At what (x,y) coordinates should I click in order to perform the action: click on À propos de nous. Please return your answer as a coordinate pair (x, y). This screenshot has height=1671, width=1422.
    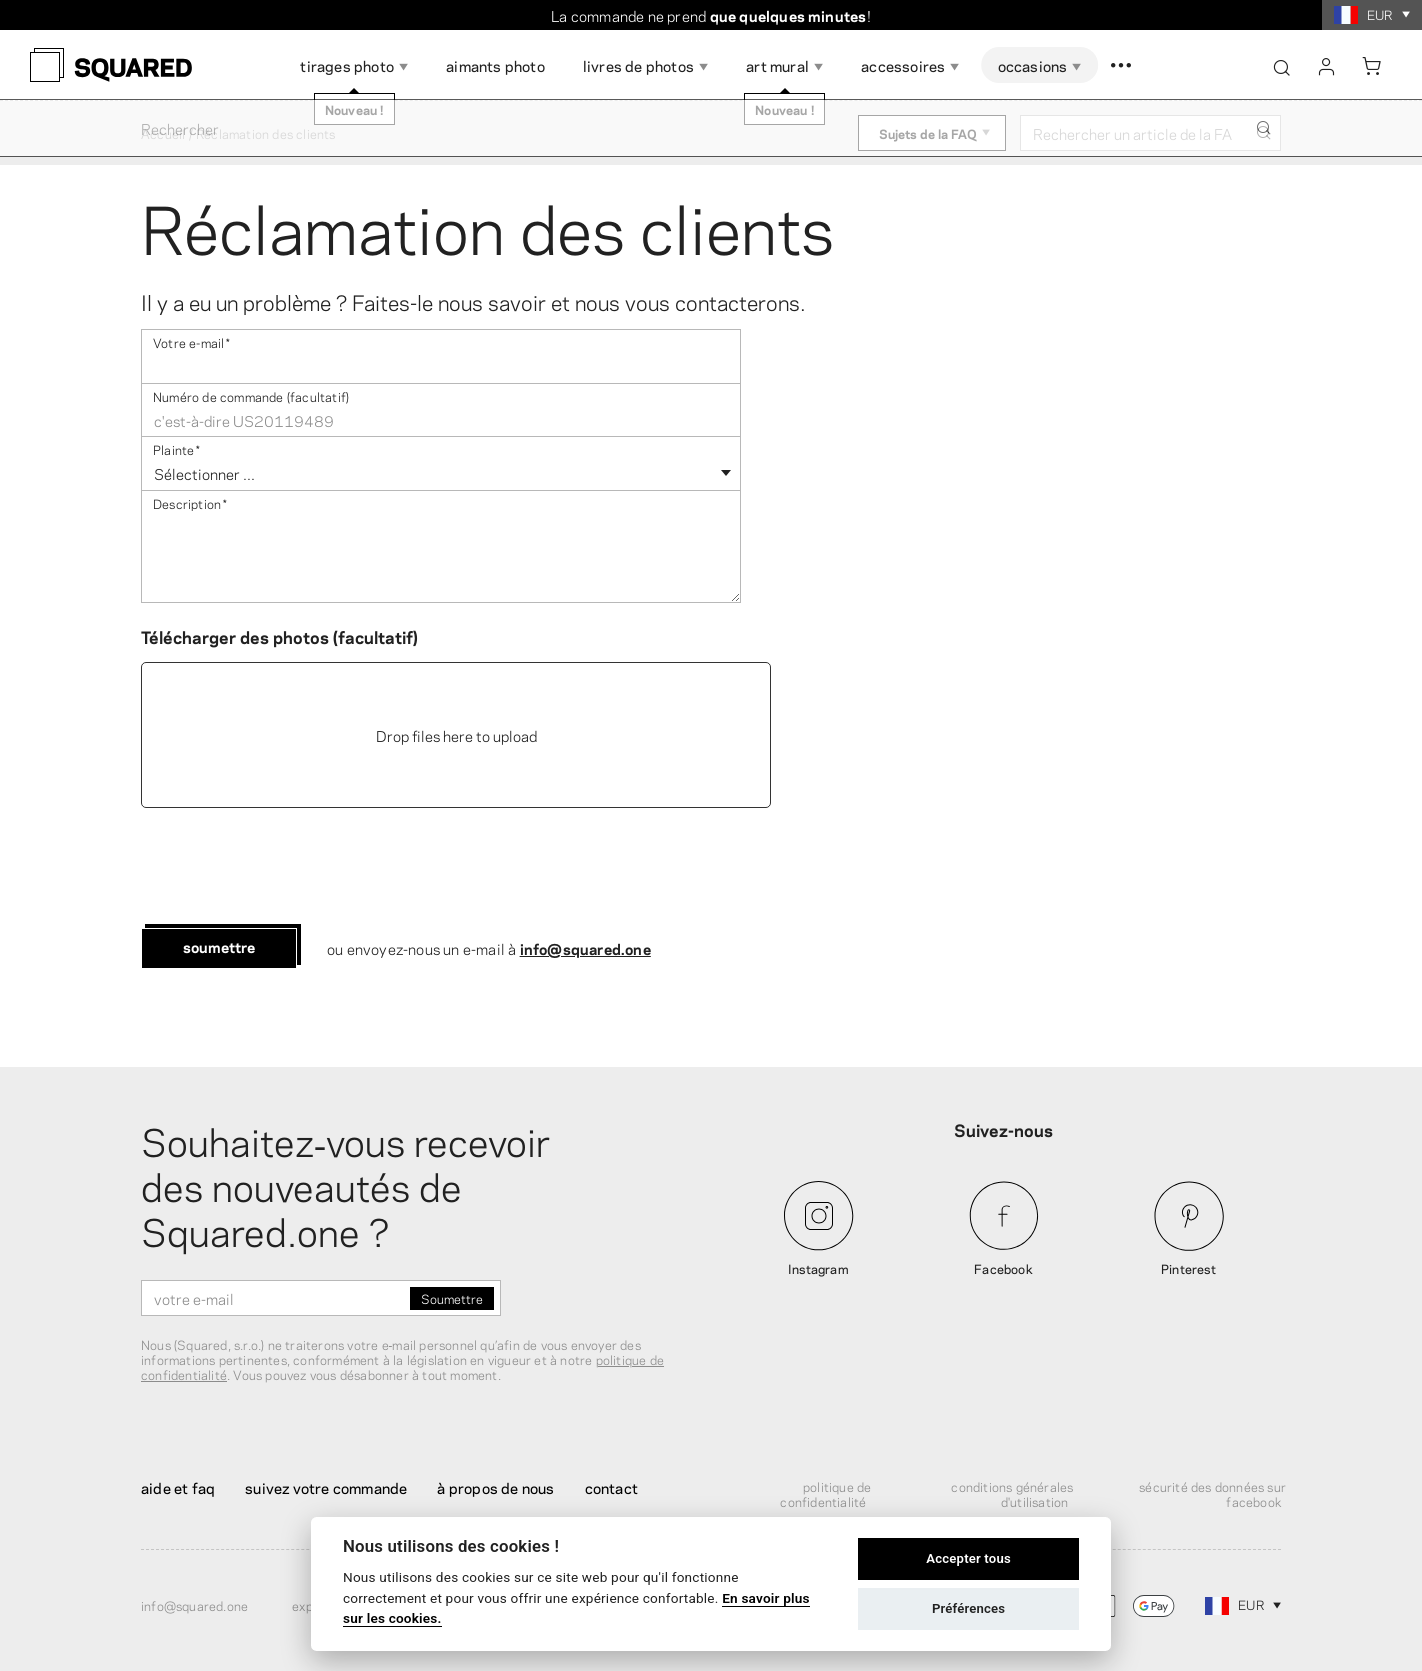
    Looking at the image, I should click on (495, 1487).